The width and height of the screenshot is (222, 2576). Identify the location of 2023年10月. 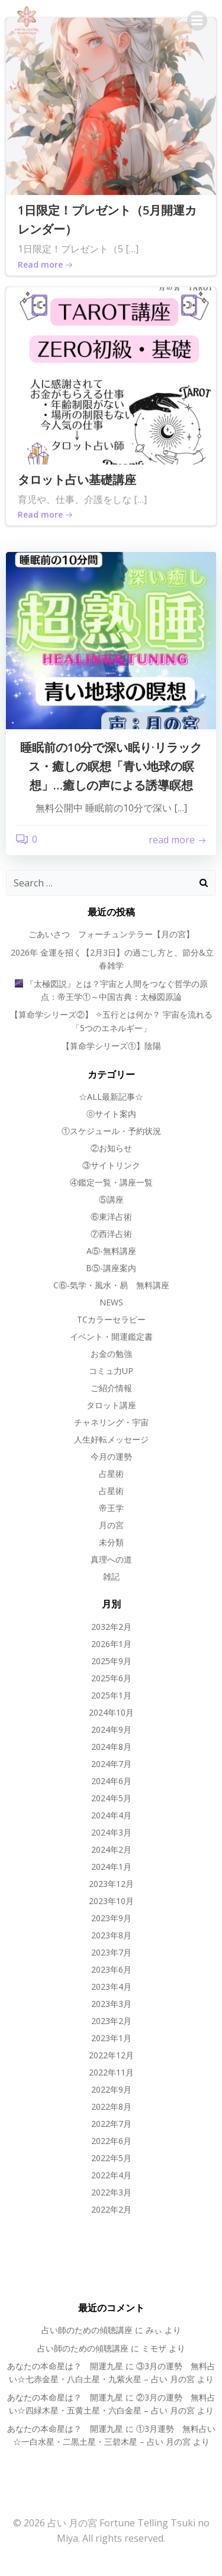
(111, 1900).